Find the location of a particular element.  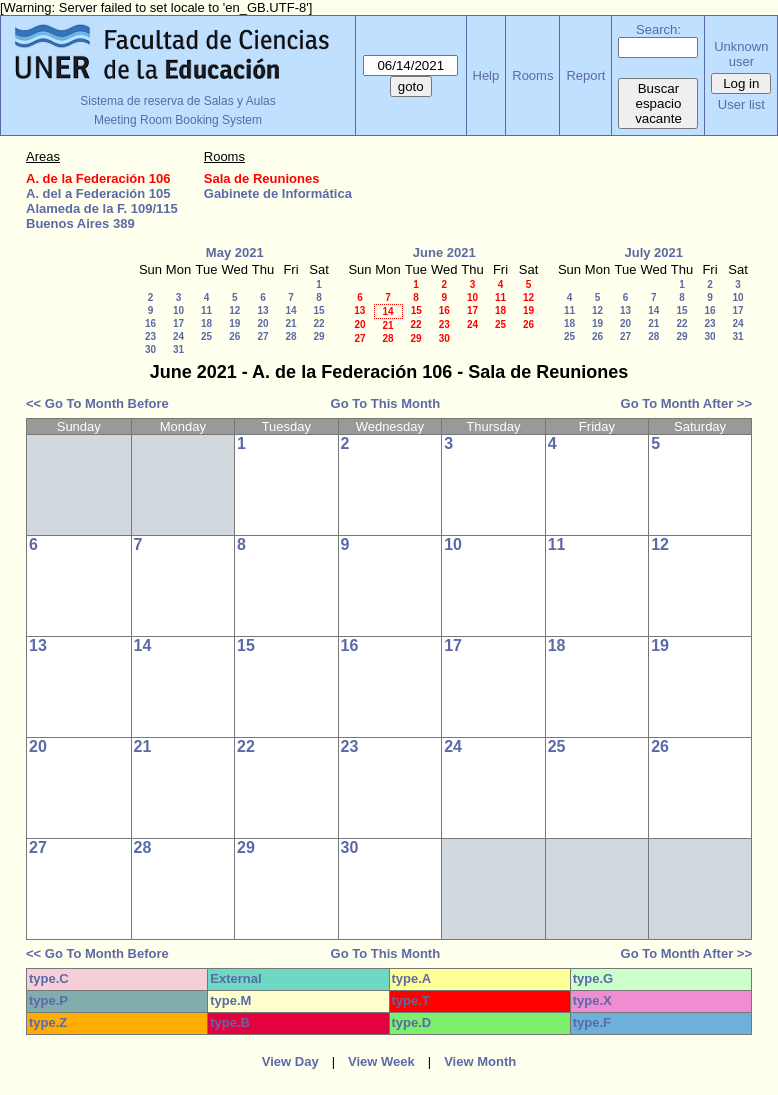

29 is located at coordinates (318, 336).